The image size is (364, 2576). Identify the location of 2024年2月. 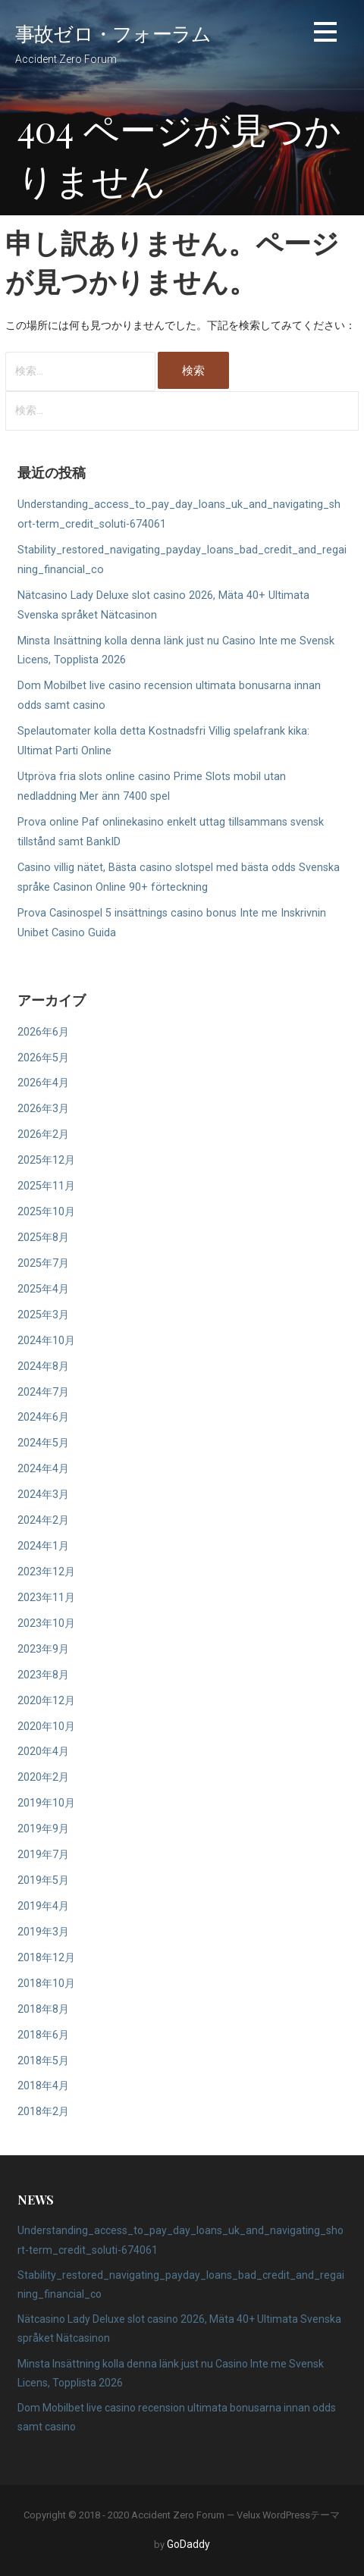
(43, 1520).